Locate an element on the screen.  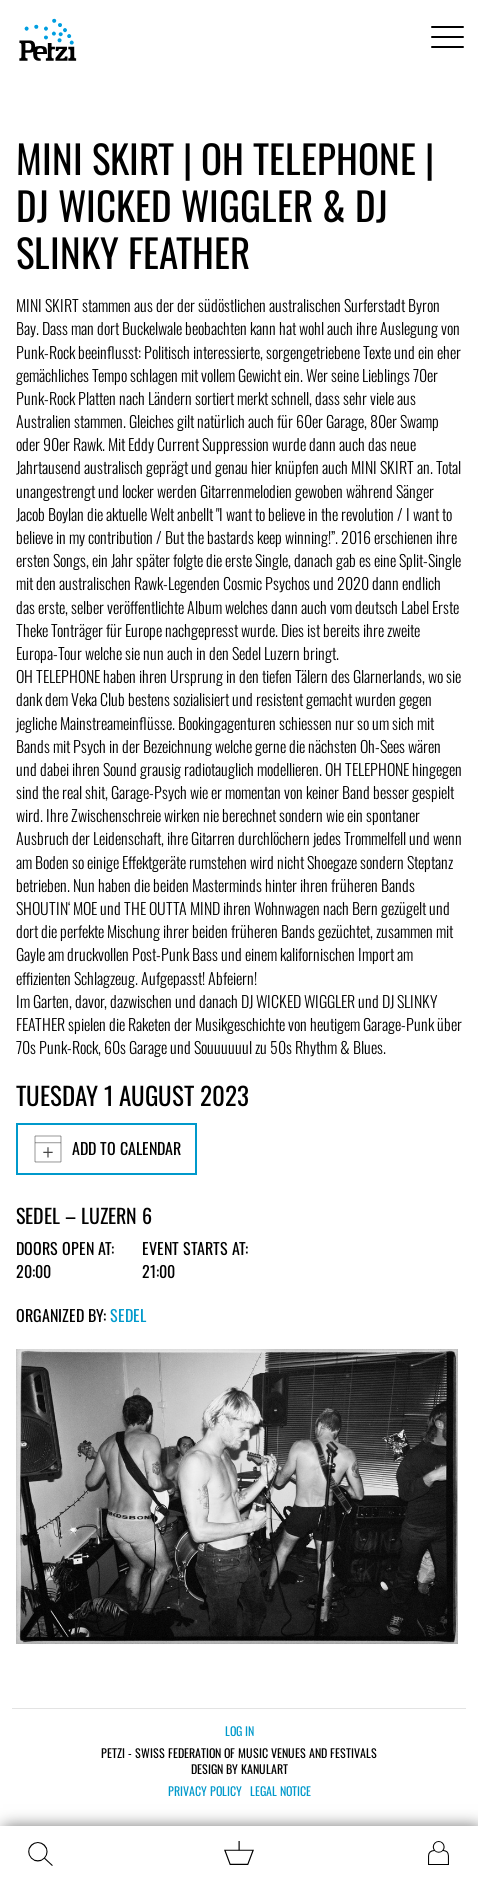
Sedel is located at coordinates (128, 1315).